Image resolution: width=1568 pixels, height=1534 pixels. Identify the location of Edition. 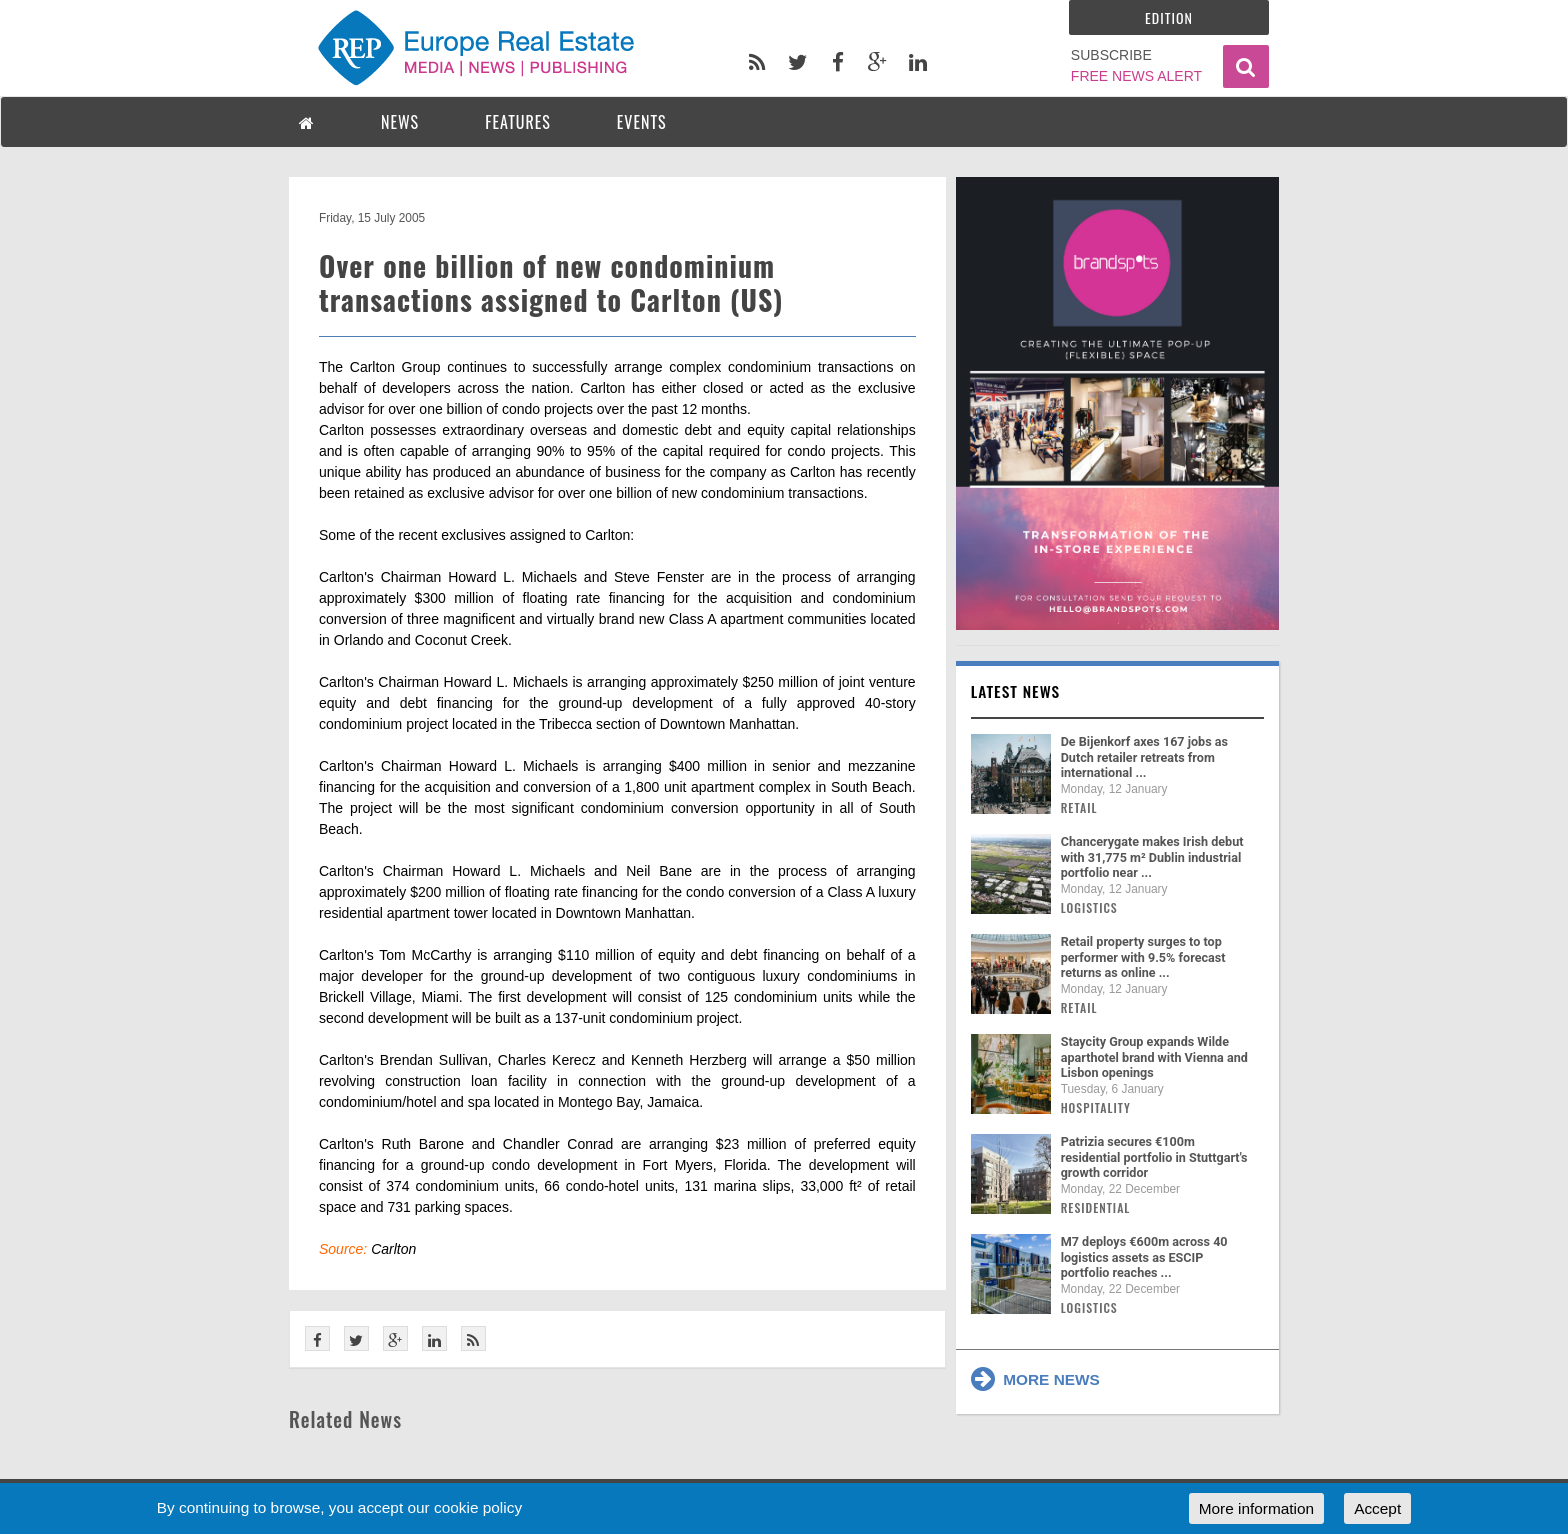
(1169, 17).